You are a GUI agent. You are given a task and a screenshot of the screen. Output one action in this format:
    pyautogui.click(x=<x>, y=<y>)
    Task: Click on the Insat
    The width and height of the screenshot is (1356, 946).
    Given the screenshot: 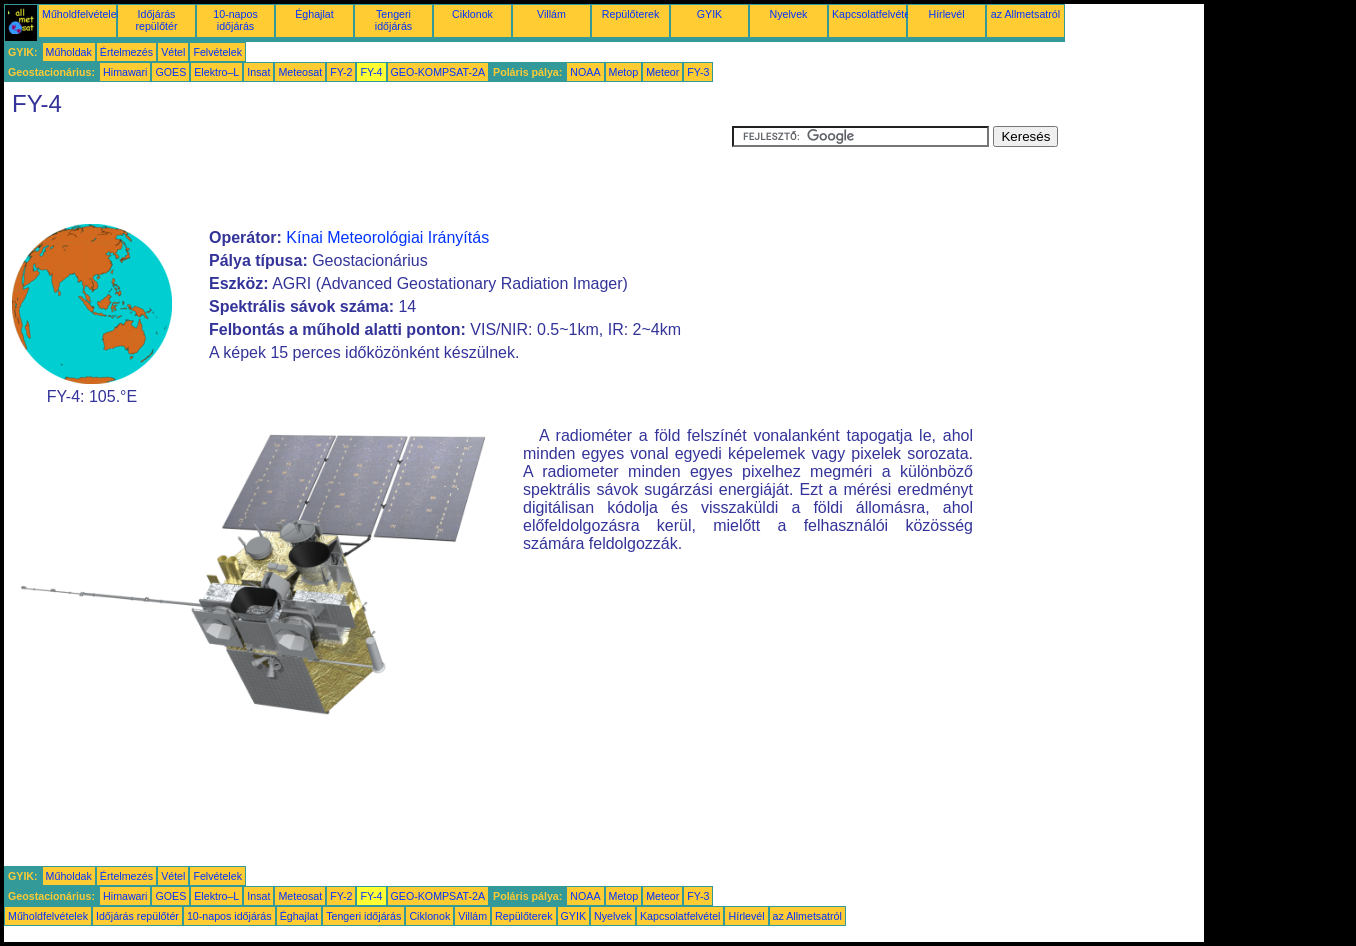 What is the action you would take?
    pyautogui.click(x=258, y=72)
    